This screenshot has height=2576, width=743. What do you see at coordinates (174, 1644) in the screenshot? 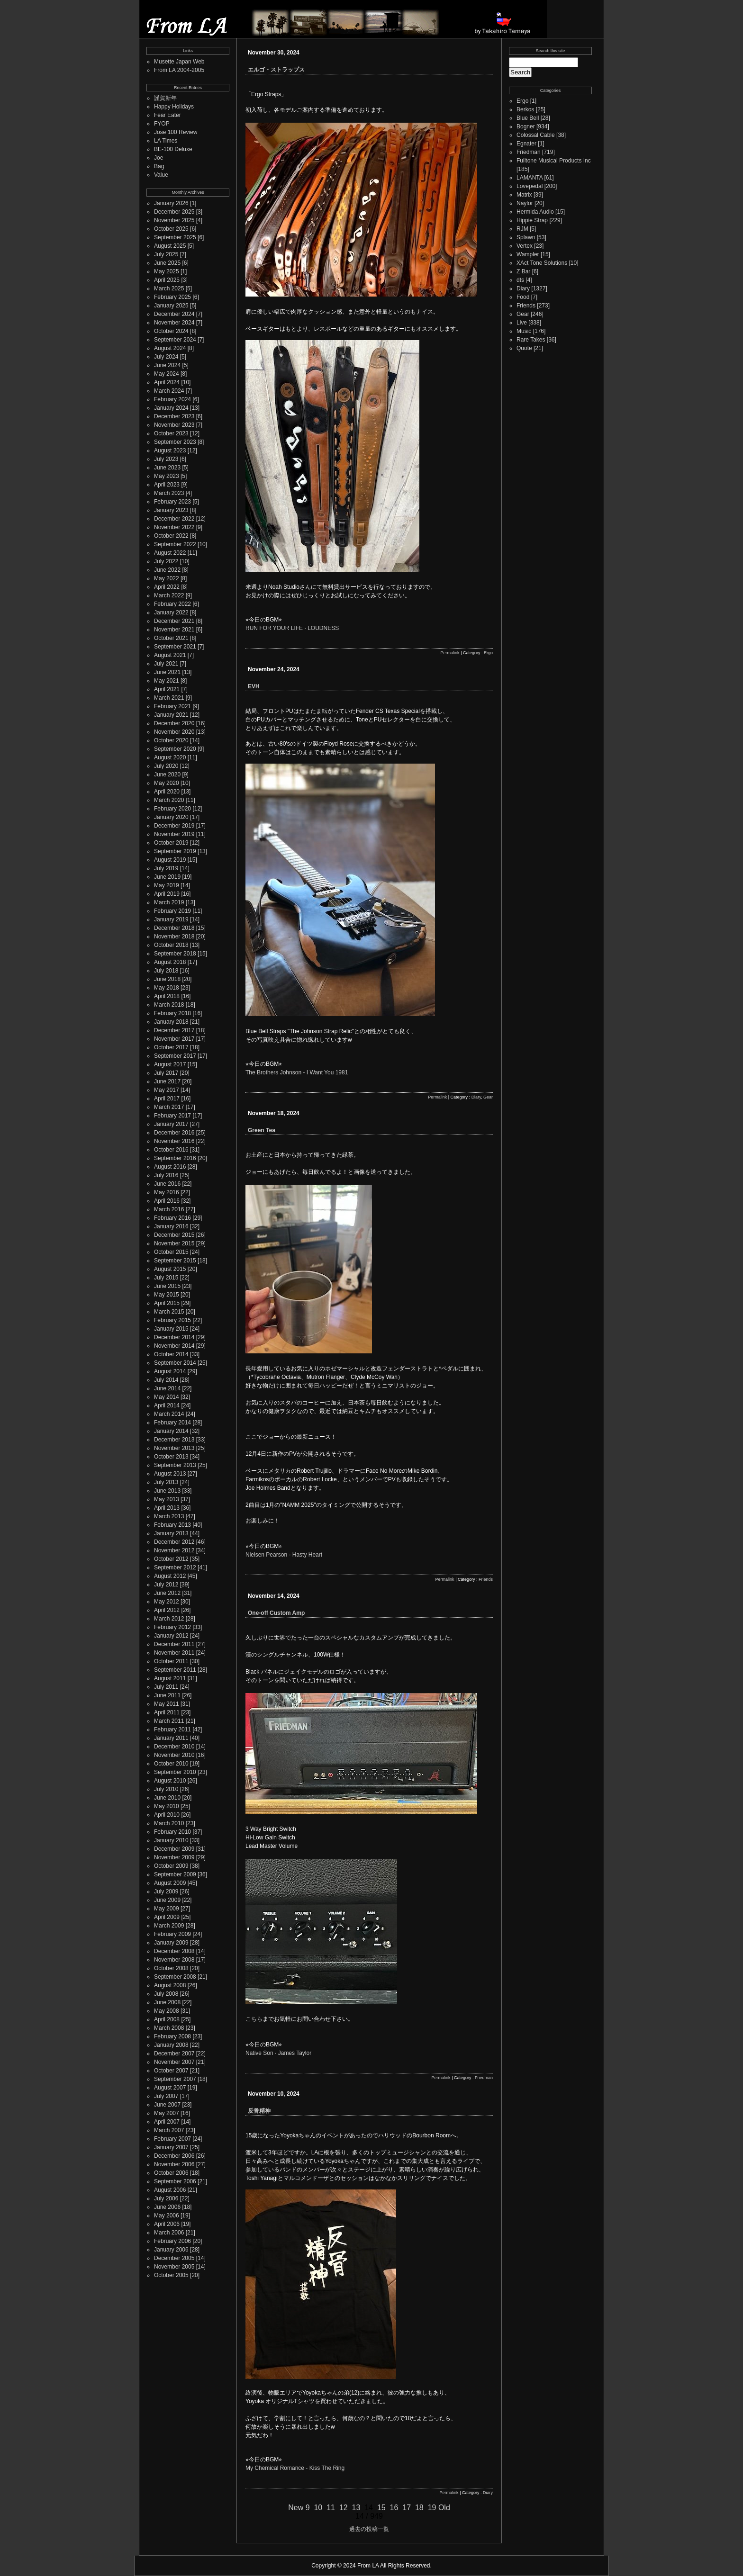
I see `December 2011` at bounding box center [174, 1644].